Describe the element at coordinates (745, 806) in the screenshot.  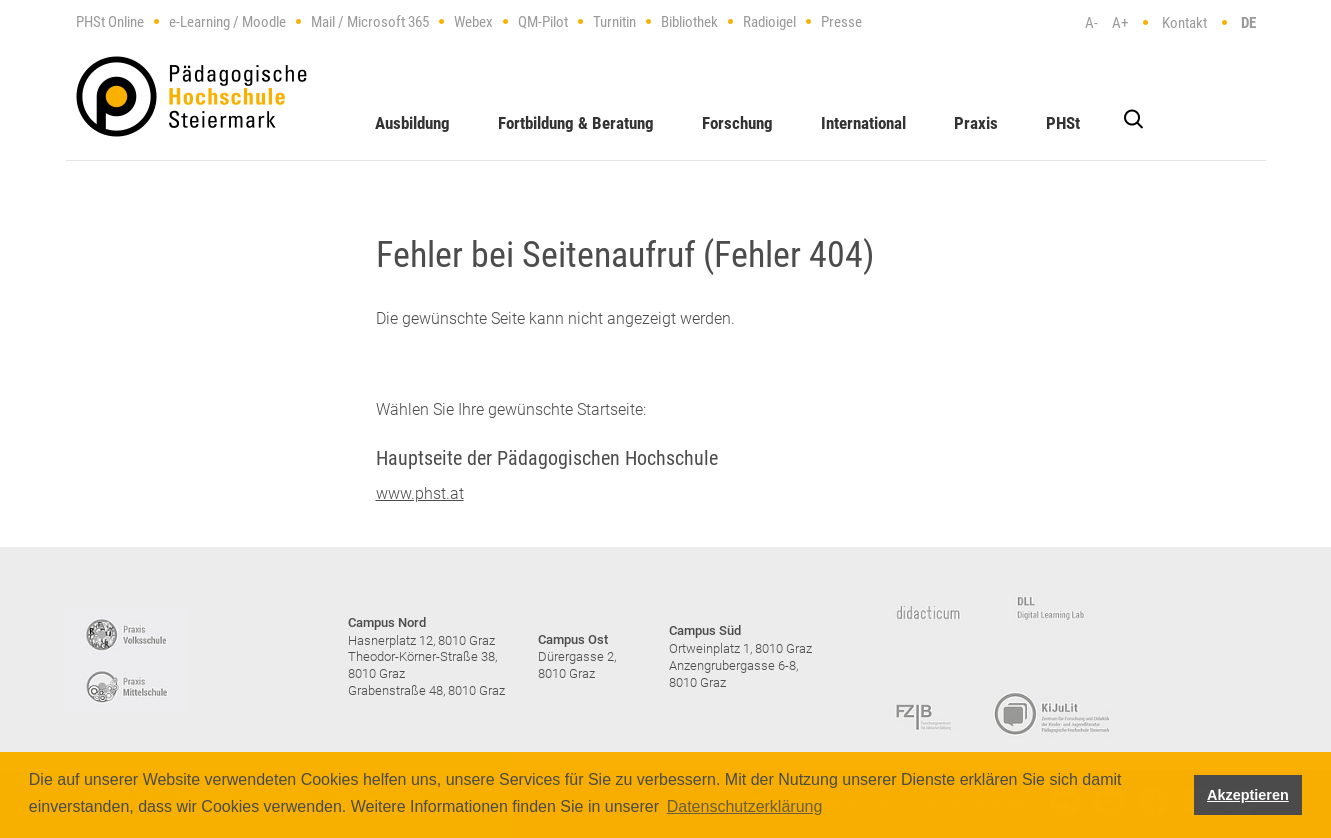
I see `Datenschutzerklärung [button]` at that location.